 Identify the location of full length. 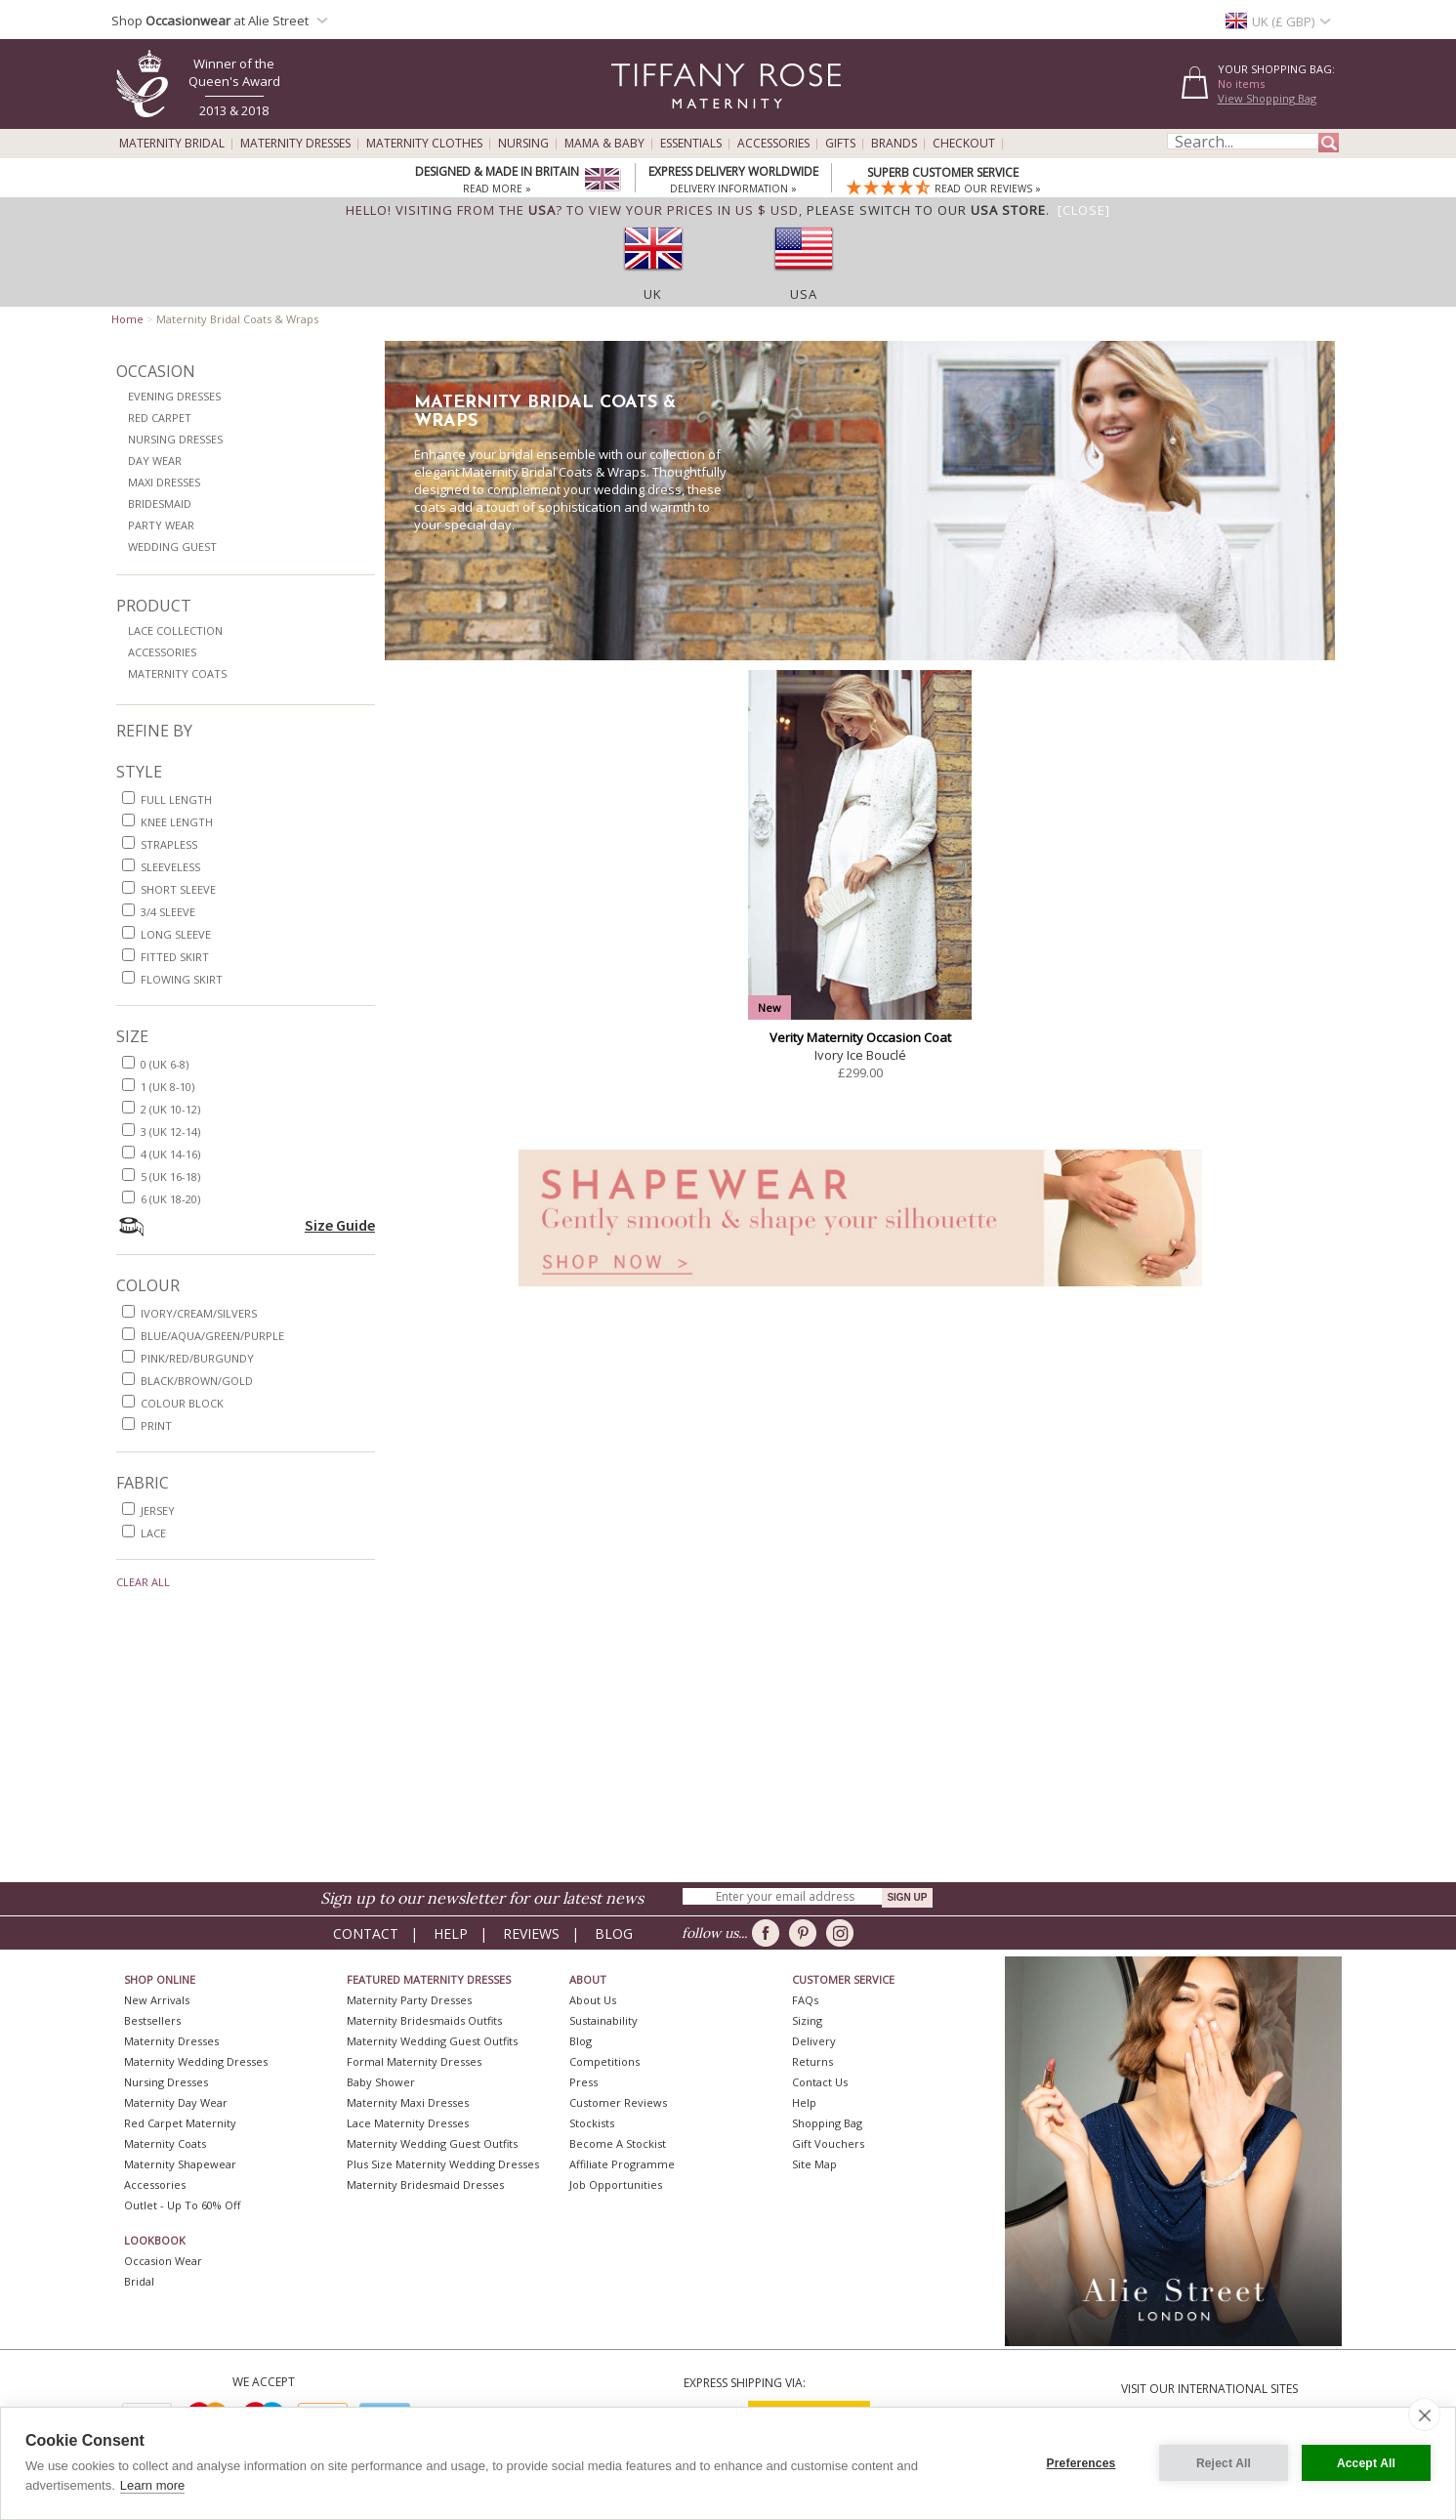
(176, 799).